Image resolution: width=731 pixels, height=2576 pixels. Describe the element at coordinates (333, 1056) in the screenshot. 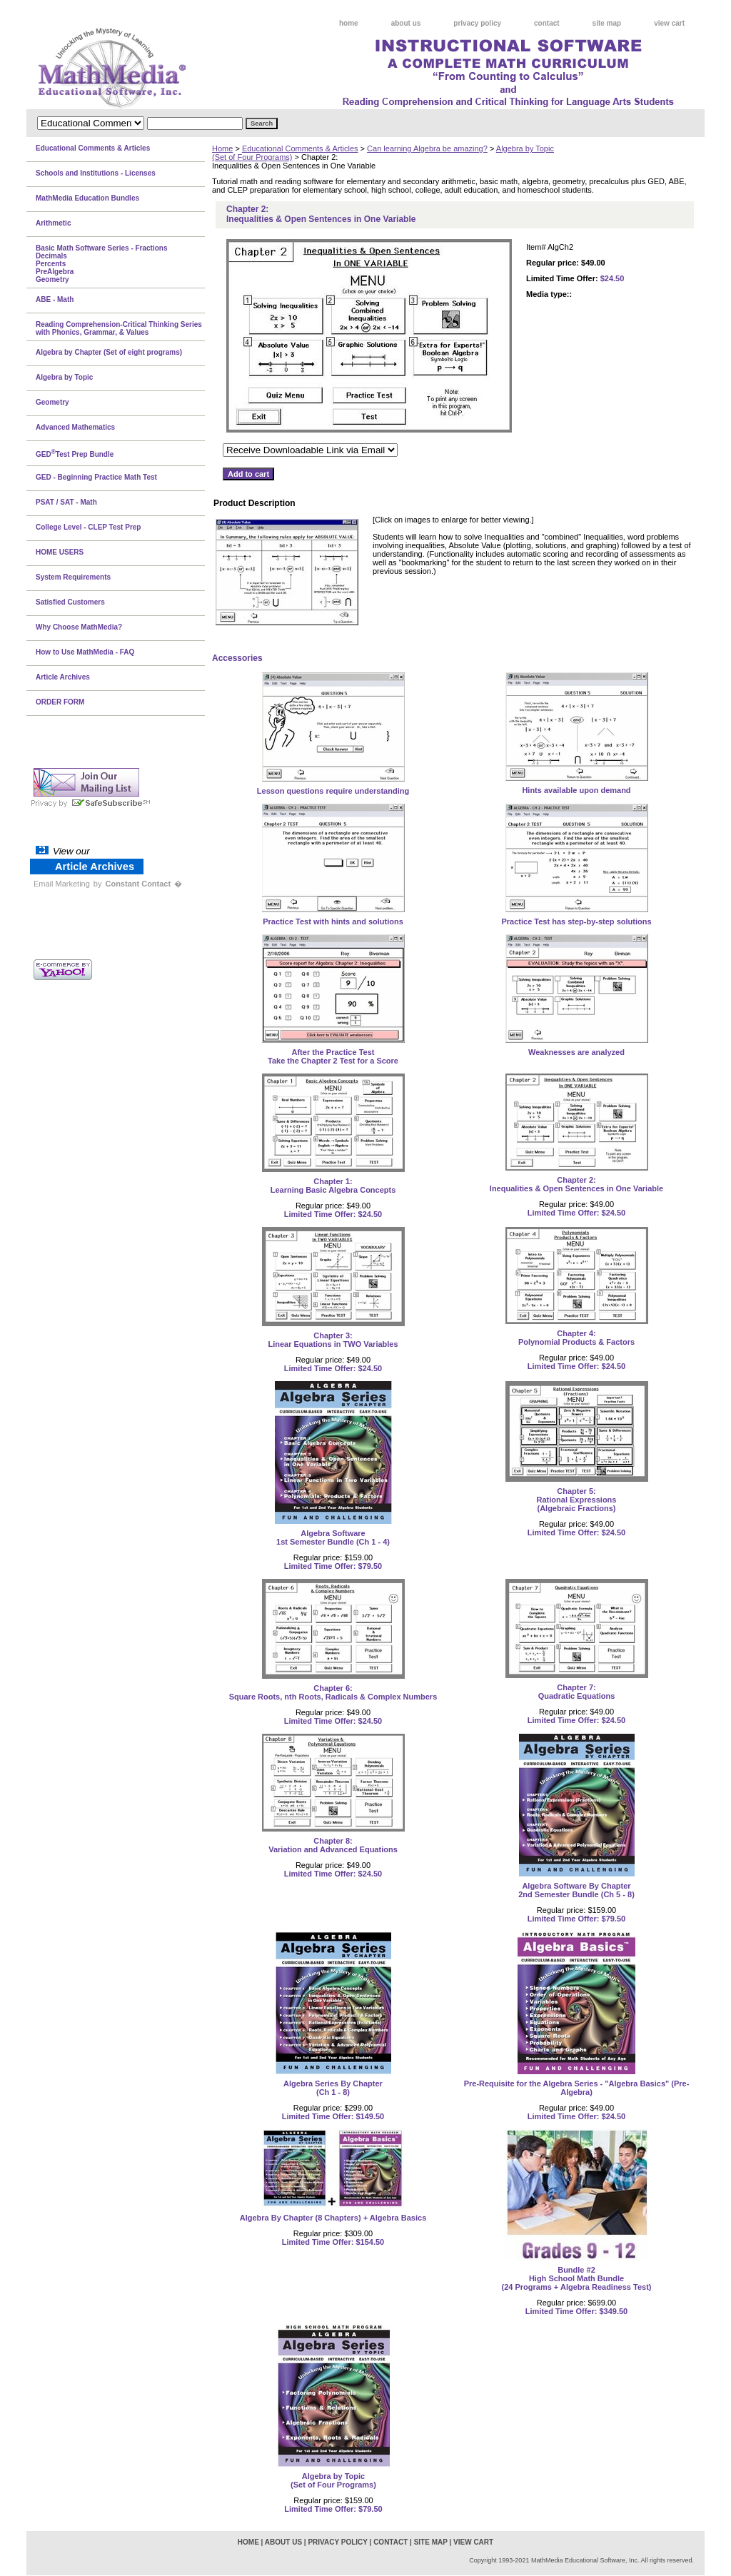

I see `After the Practice Test Take the Chapter 2 Test for a Score` at that location.